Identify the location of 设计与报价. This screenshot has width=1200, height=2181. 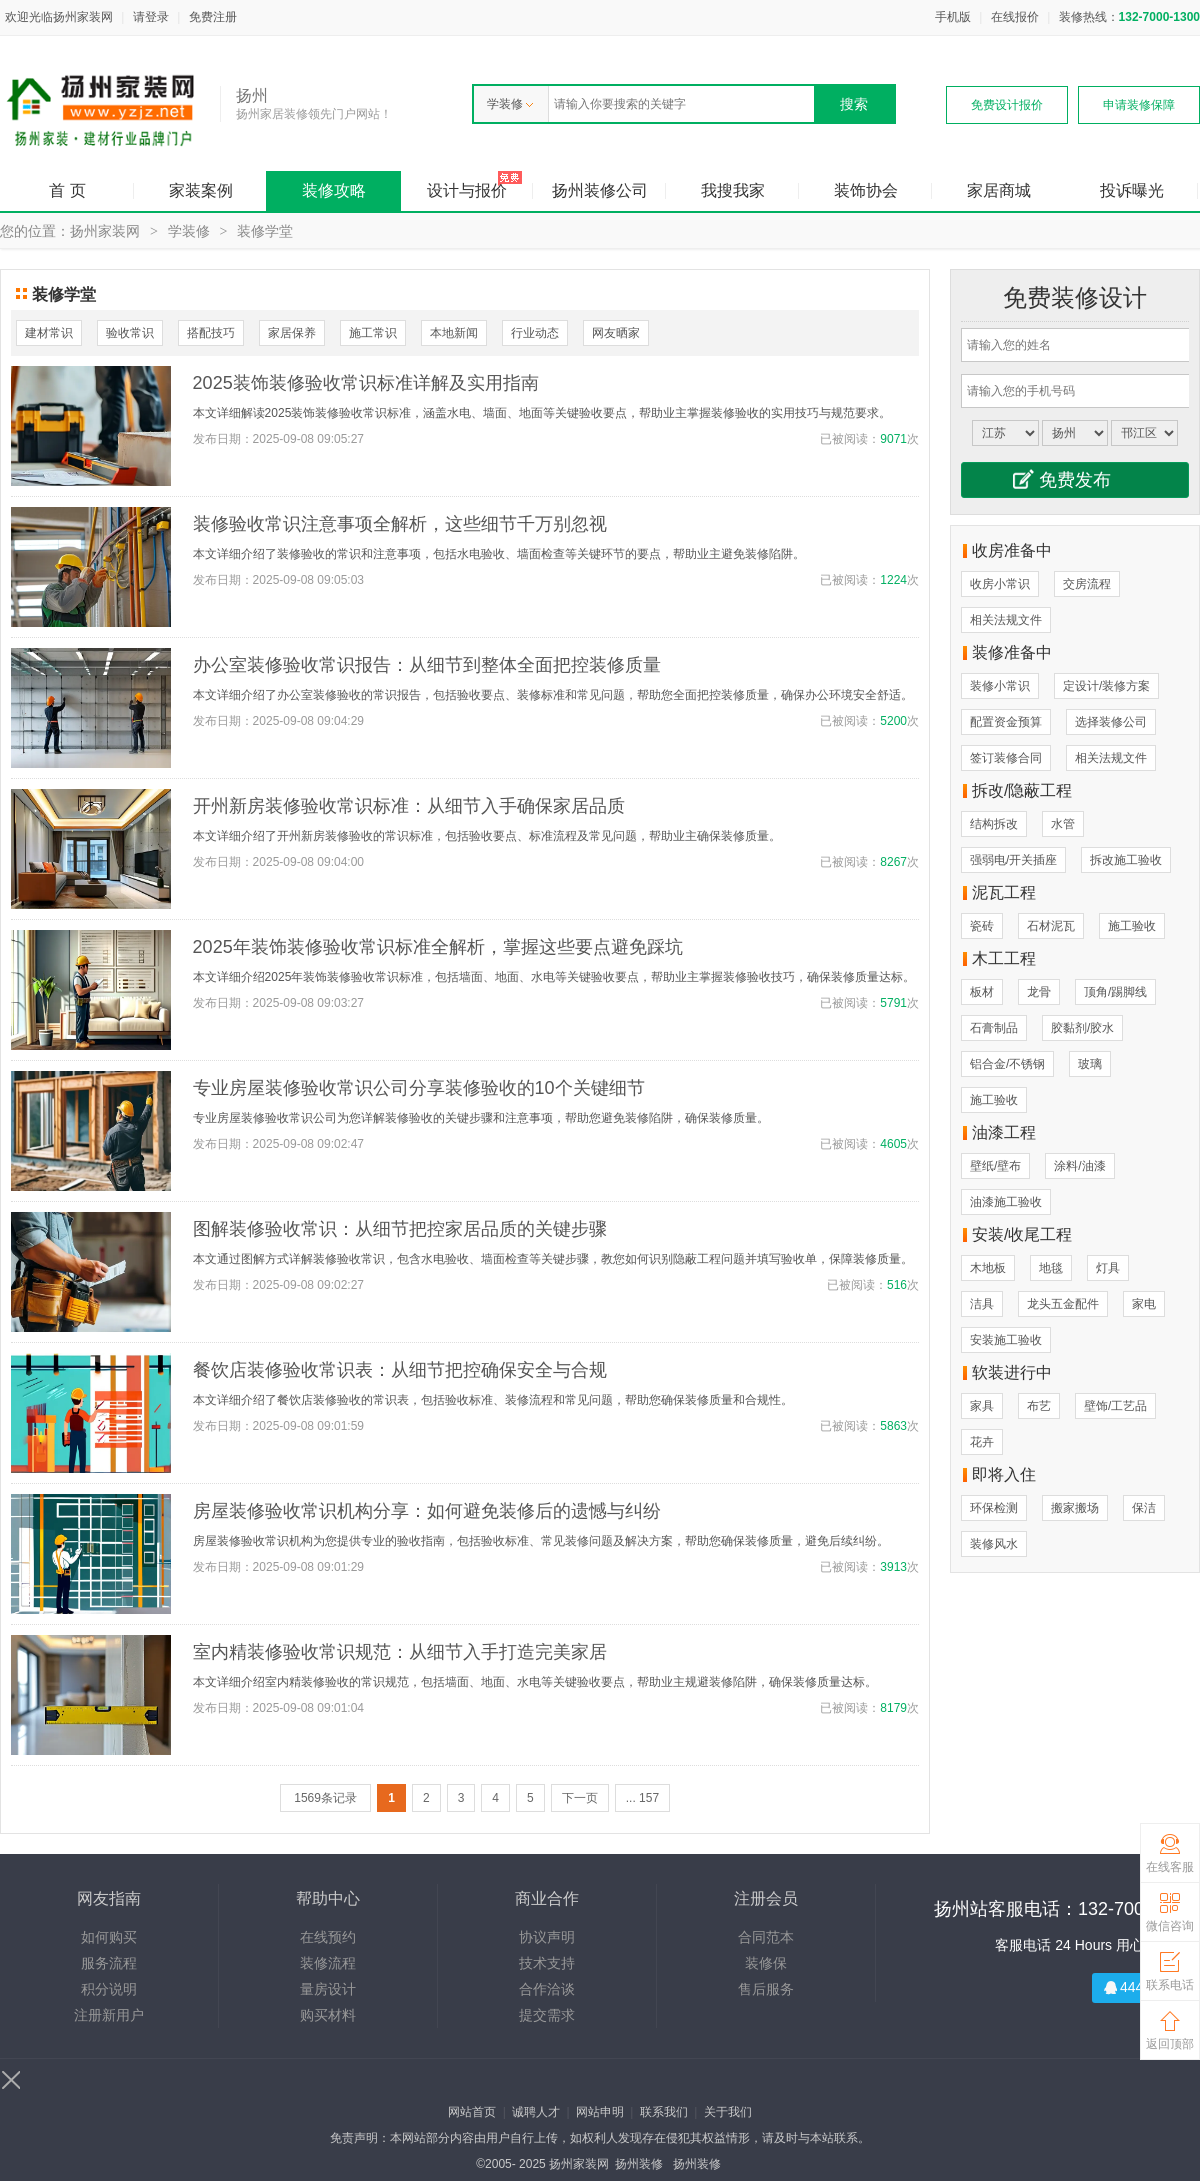
(467, 190).